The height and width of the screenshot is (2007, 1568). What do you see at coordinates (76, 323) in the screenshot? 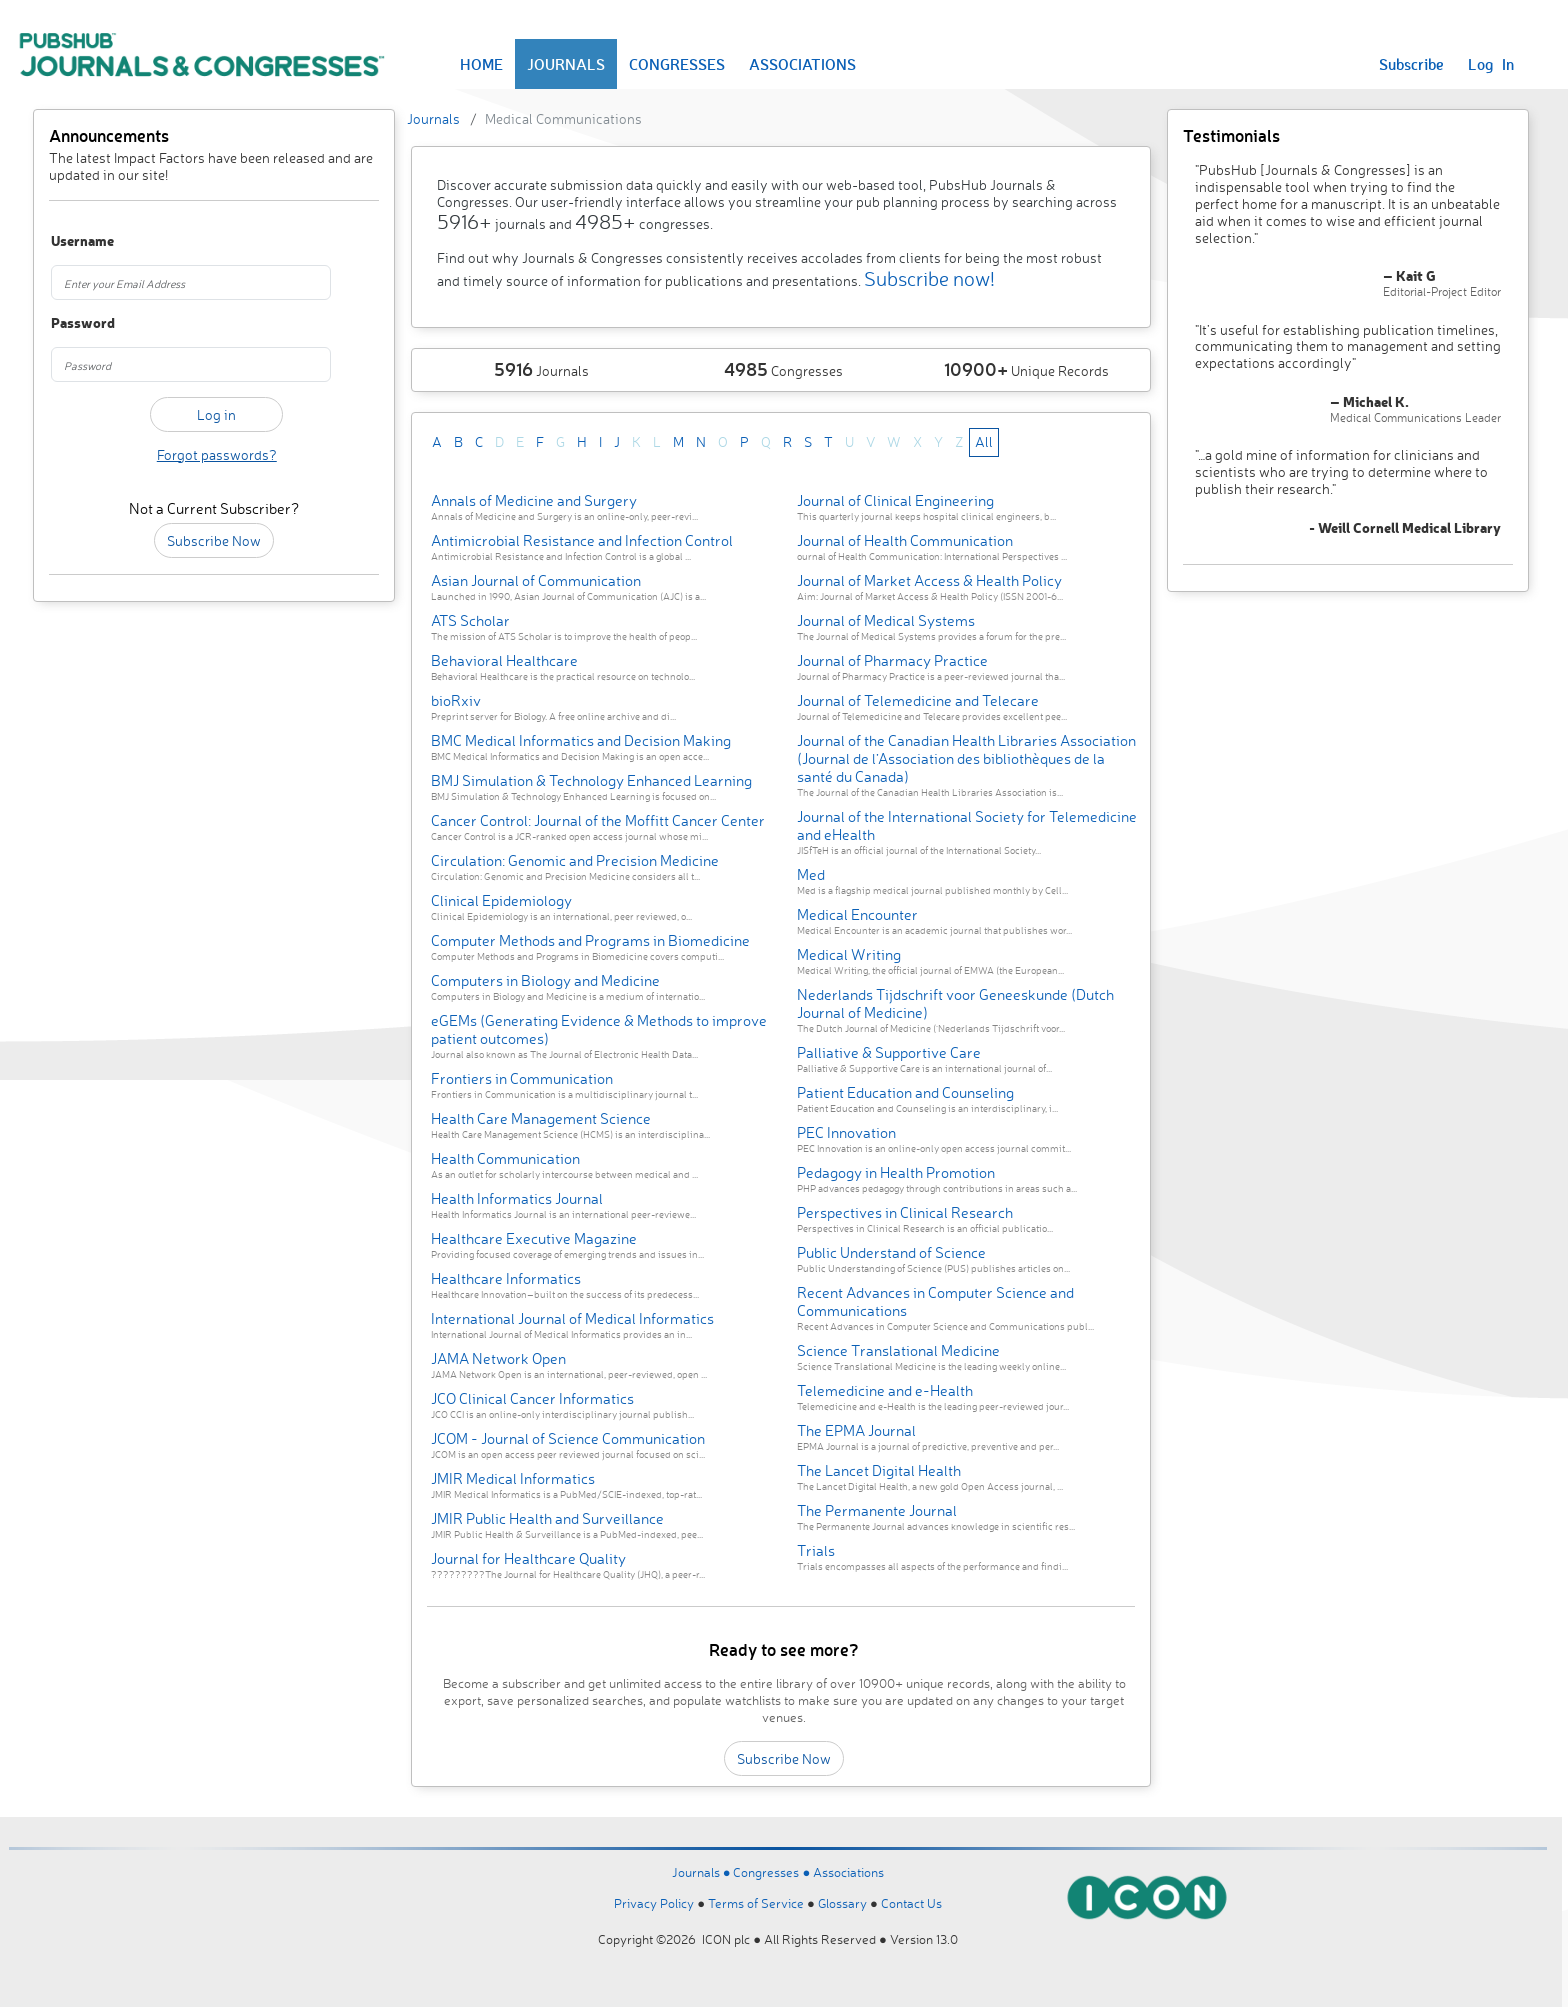
I see `Password` at bounding box center [76, 323].